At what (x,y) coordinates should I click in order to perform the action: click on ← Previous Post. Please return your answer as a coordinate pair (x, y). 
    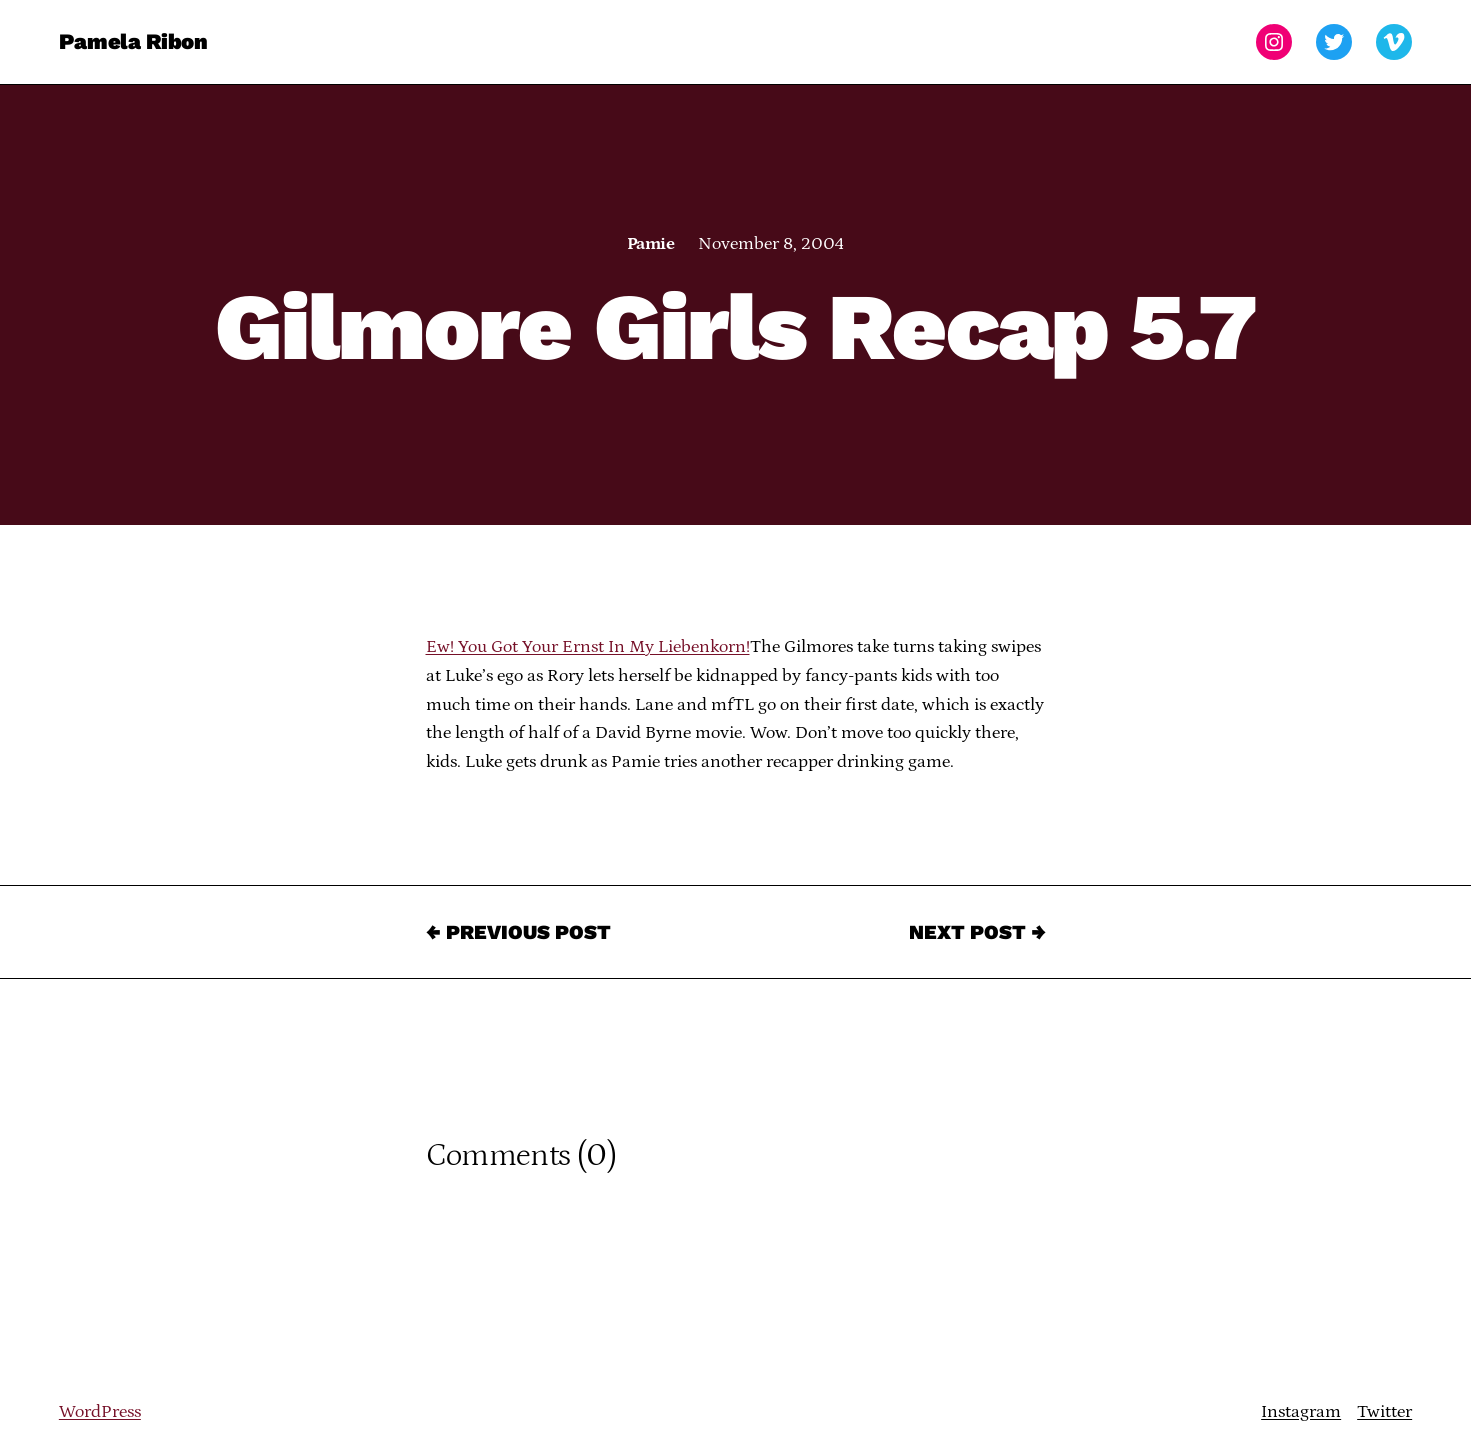
    Looking at the image, I should click on (518, 932).